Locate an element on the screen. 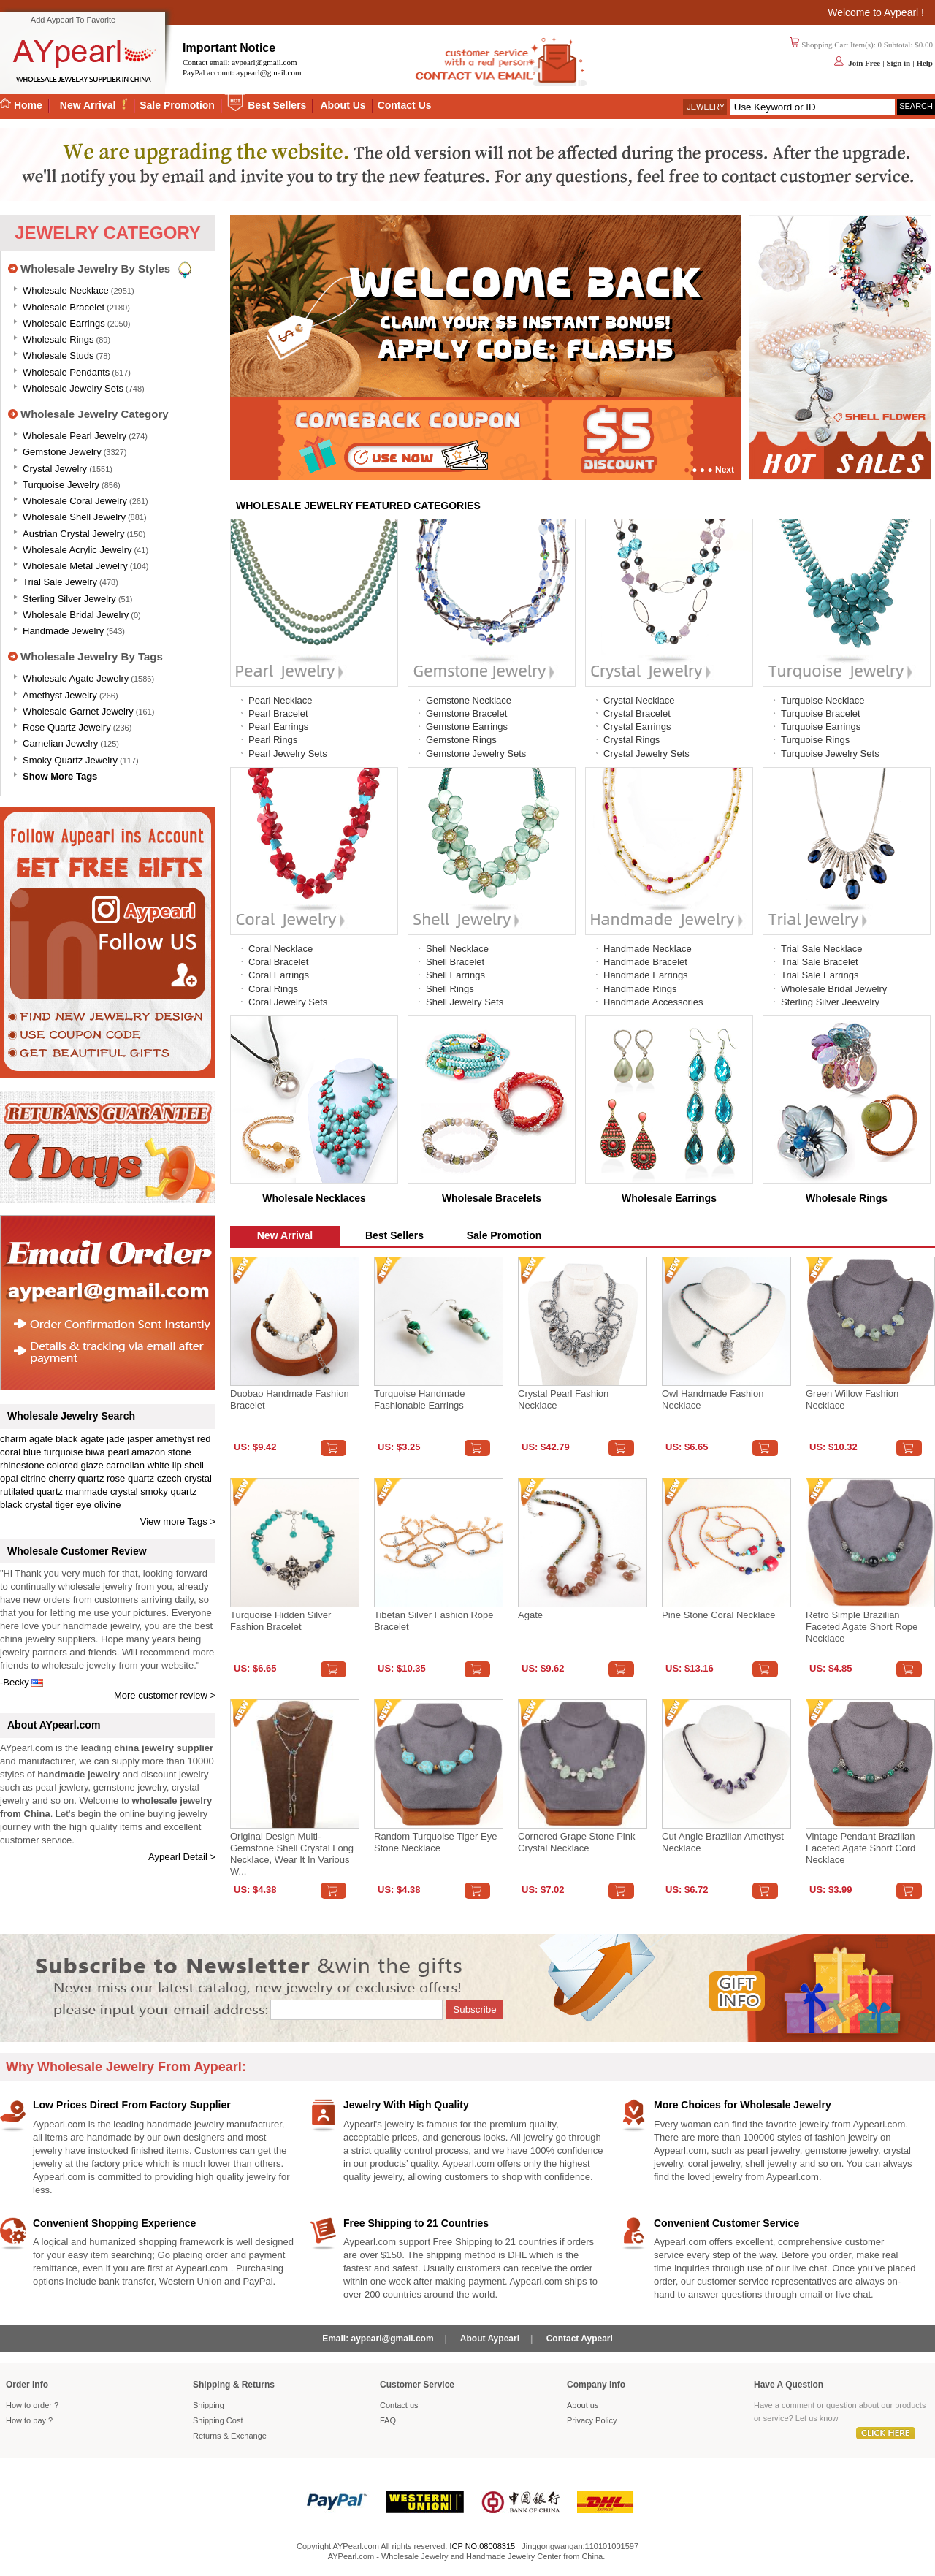 The image size is (935, 2576). Gemstone Rings is located at coordinates (461, 739).